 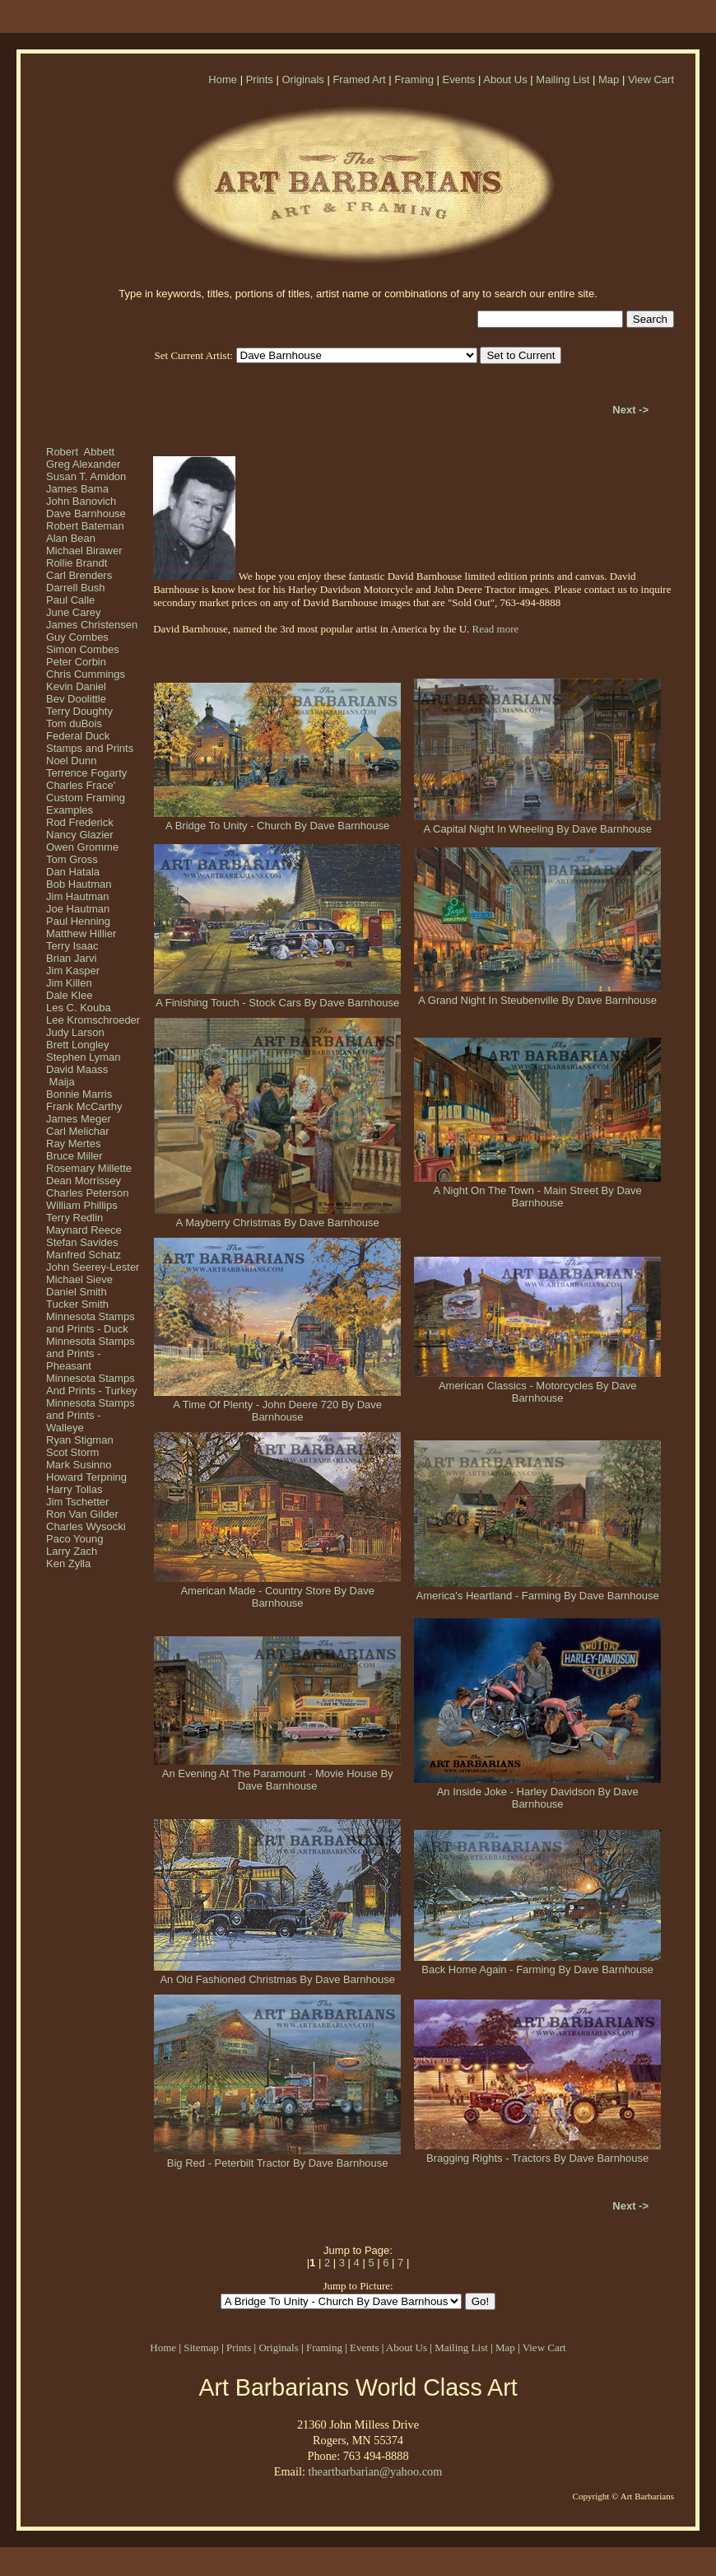 What do you see at coordinates (83, 1057) in the screenshot?
I see `Stephen Lyman` at bounding box center [83, 1057].